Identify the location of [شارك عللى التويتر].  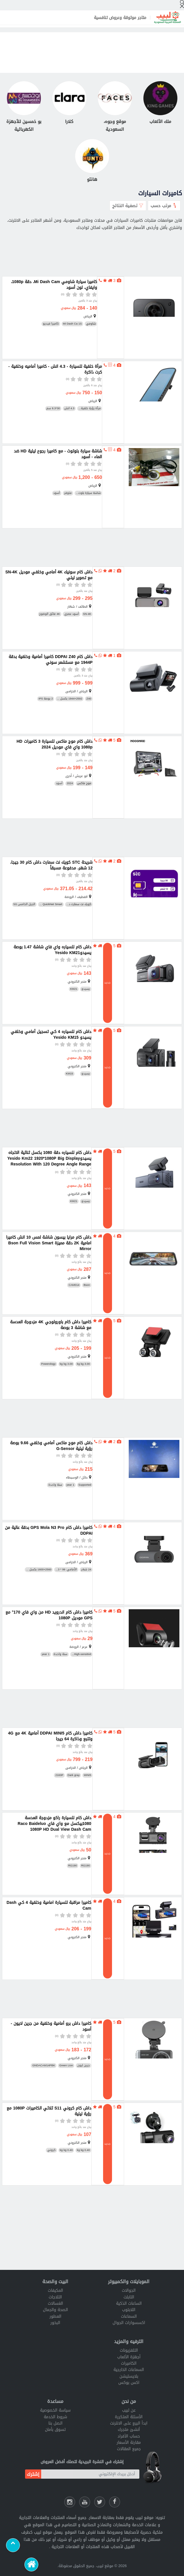
(99, 2502).